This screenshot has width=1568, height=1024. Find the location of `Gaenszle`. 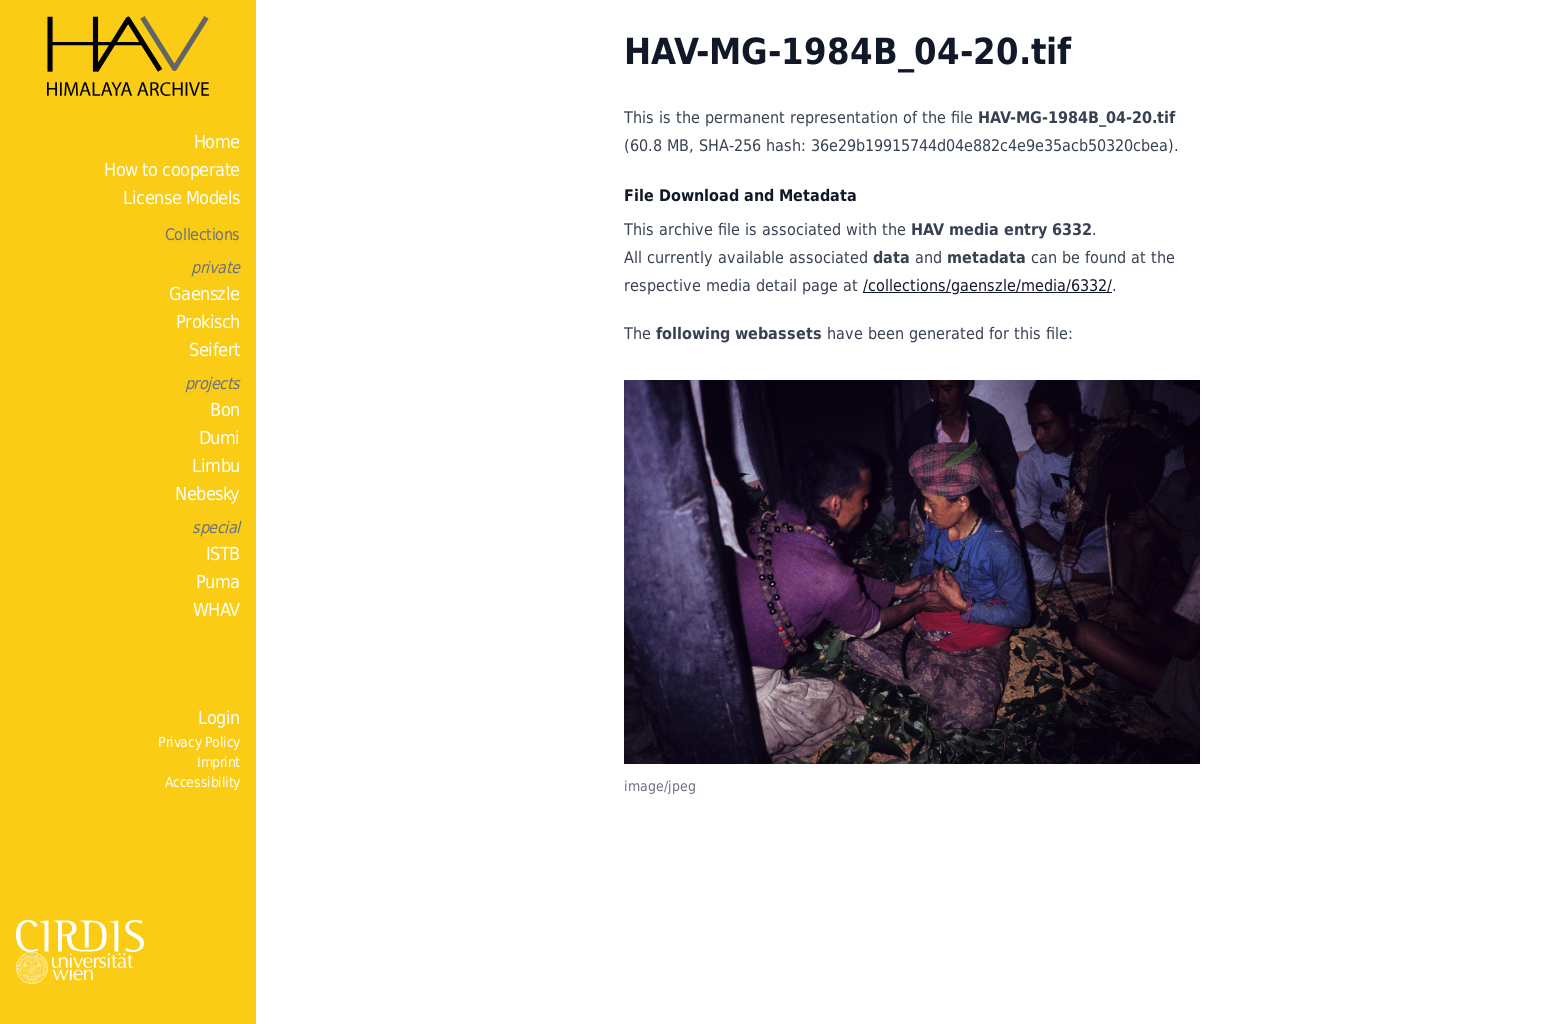

Gaenszle is located at coordinates (204, 293).